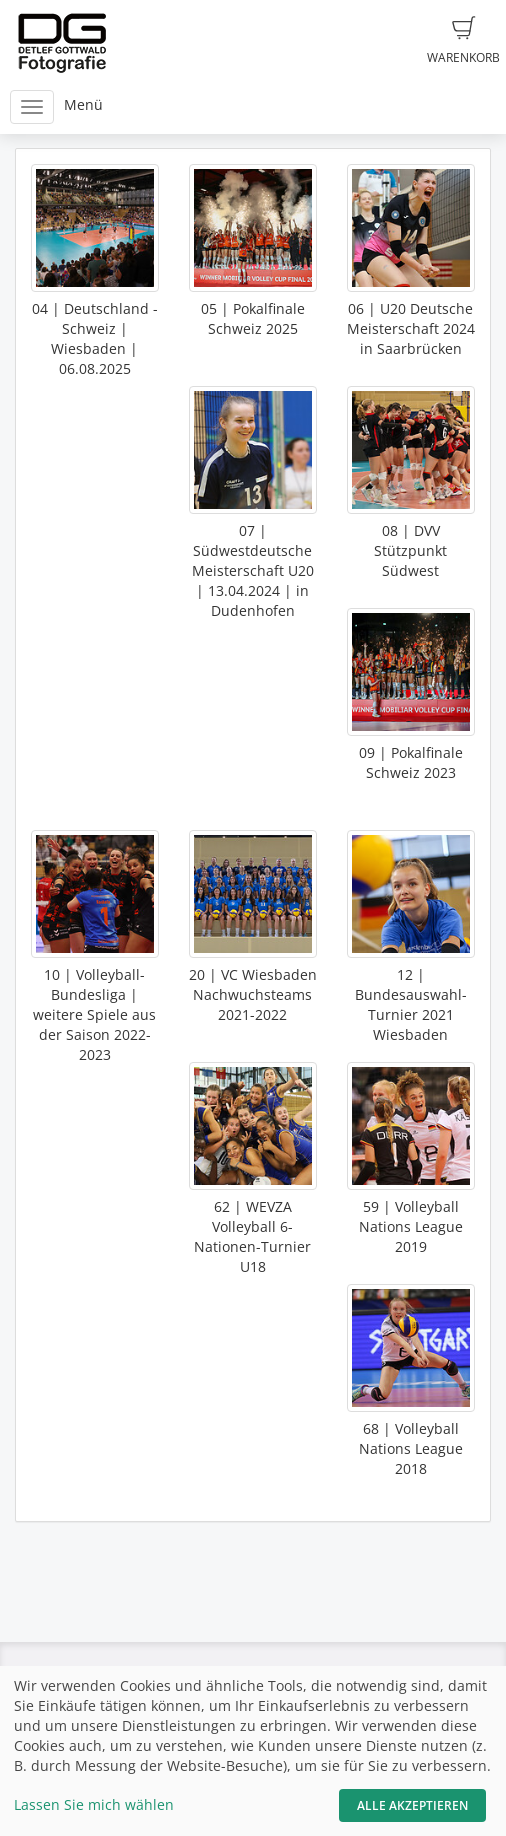 The height and width of the screenshot is (1836, 506). I want to click on Alle akzeptieren, so click(412, 1805).